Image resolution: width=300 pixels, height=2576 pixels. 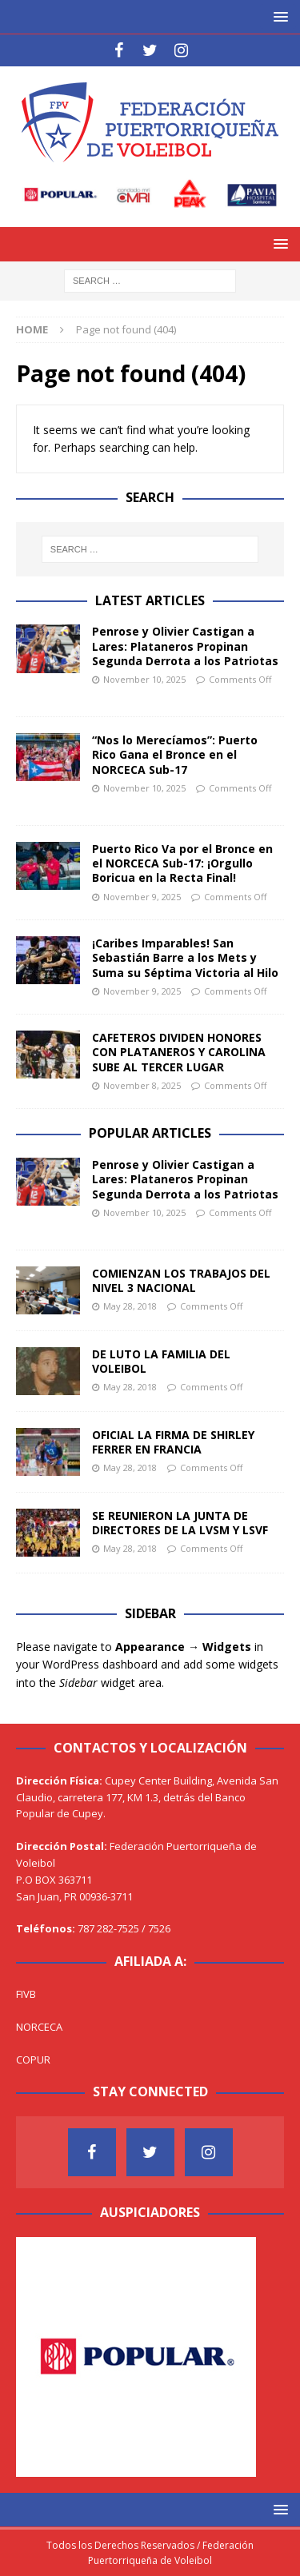 What do you see at coordinates (144, 679) in the screenshot?
I see `November 10, 2025` at bounding box center [144, 679].